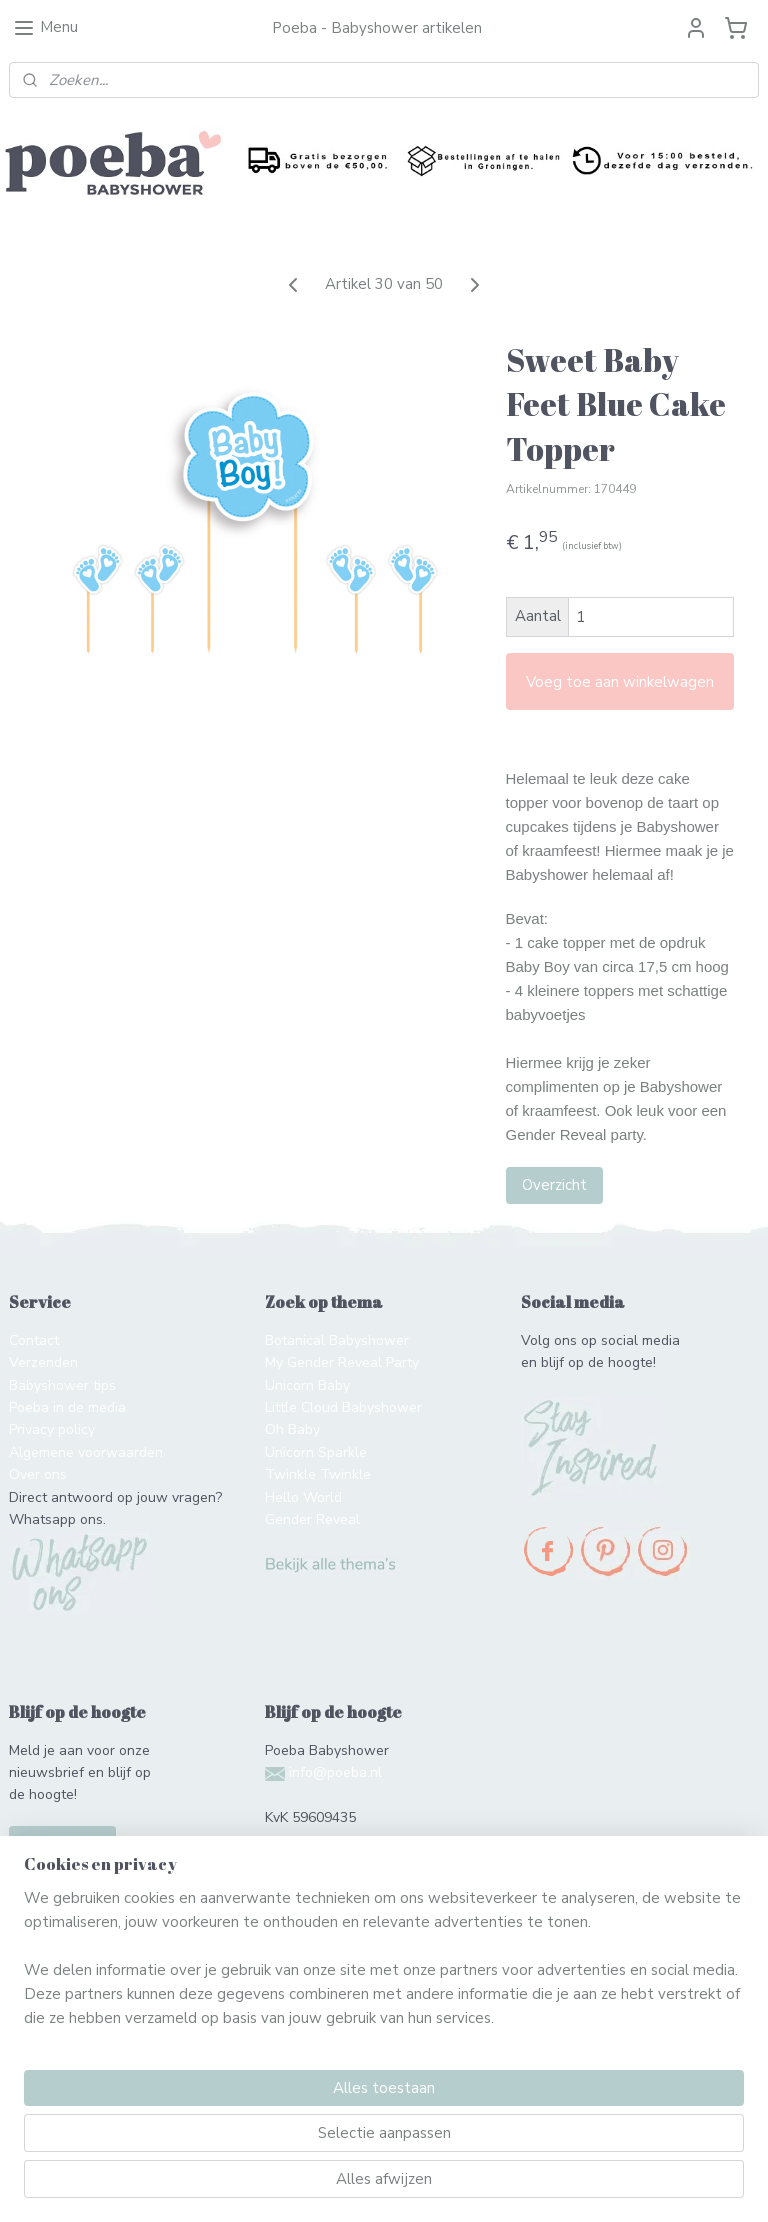 The width and height of the screenshot is (768, 2222). Describe the element at coordinates (86, 1452) in the screenshot. I see `Algemene voorwaarden` at that location.